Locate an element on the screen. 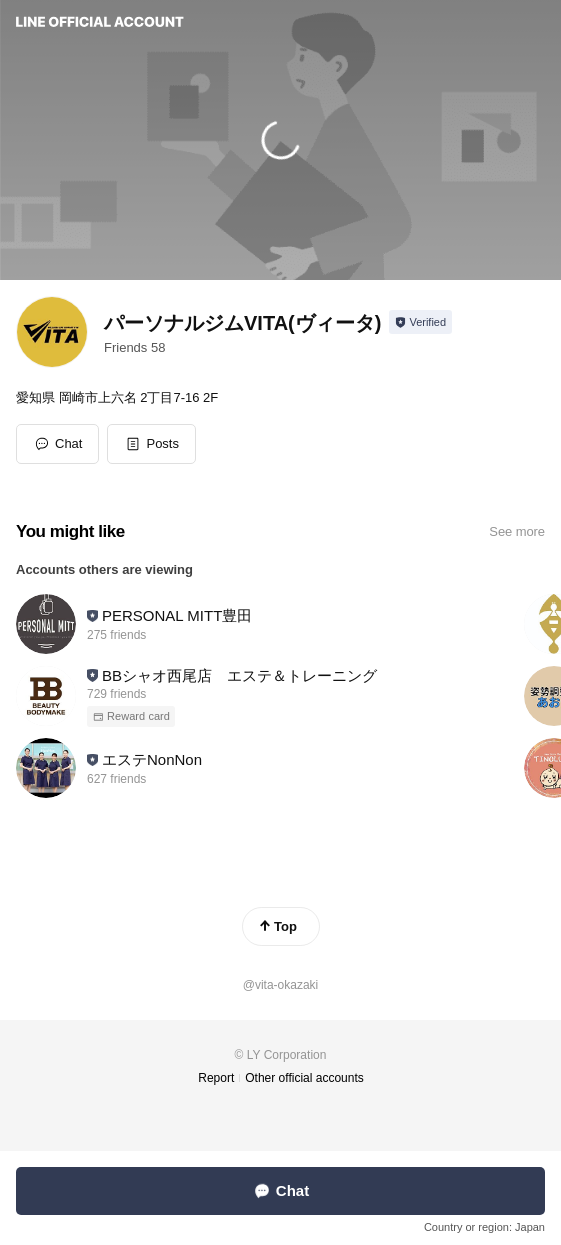 The height and width of the screenshot is (1245, 561). [Show account info] is located at coordinates (420, 322).